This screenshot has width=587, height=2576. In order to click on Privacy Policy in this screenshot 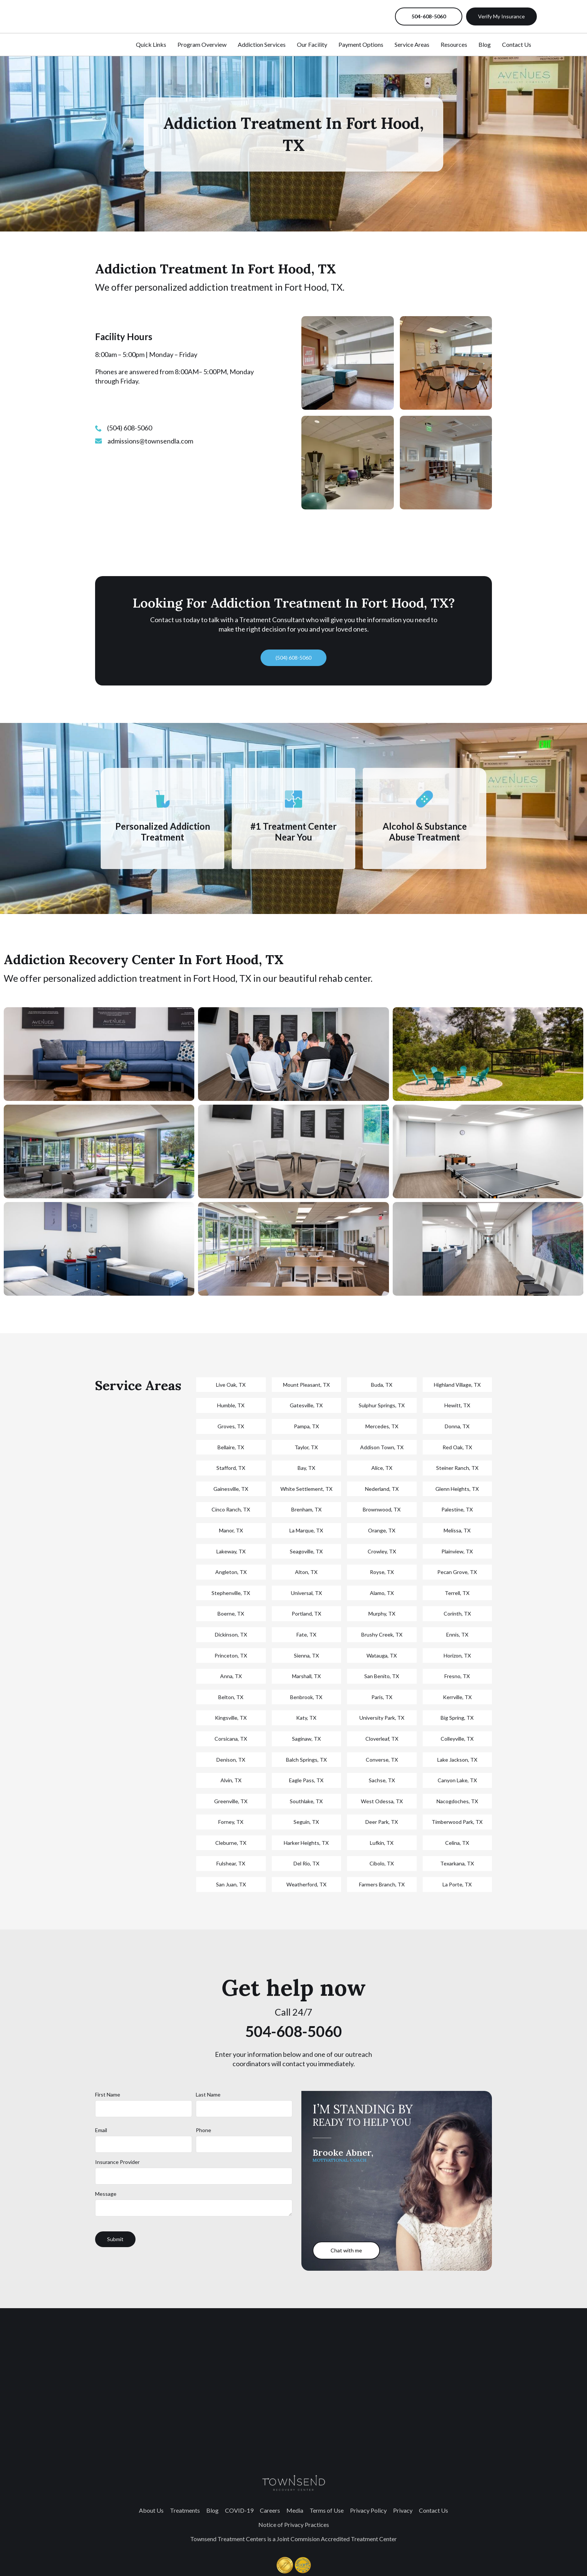, I will do `click(368, 2510)`.